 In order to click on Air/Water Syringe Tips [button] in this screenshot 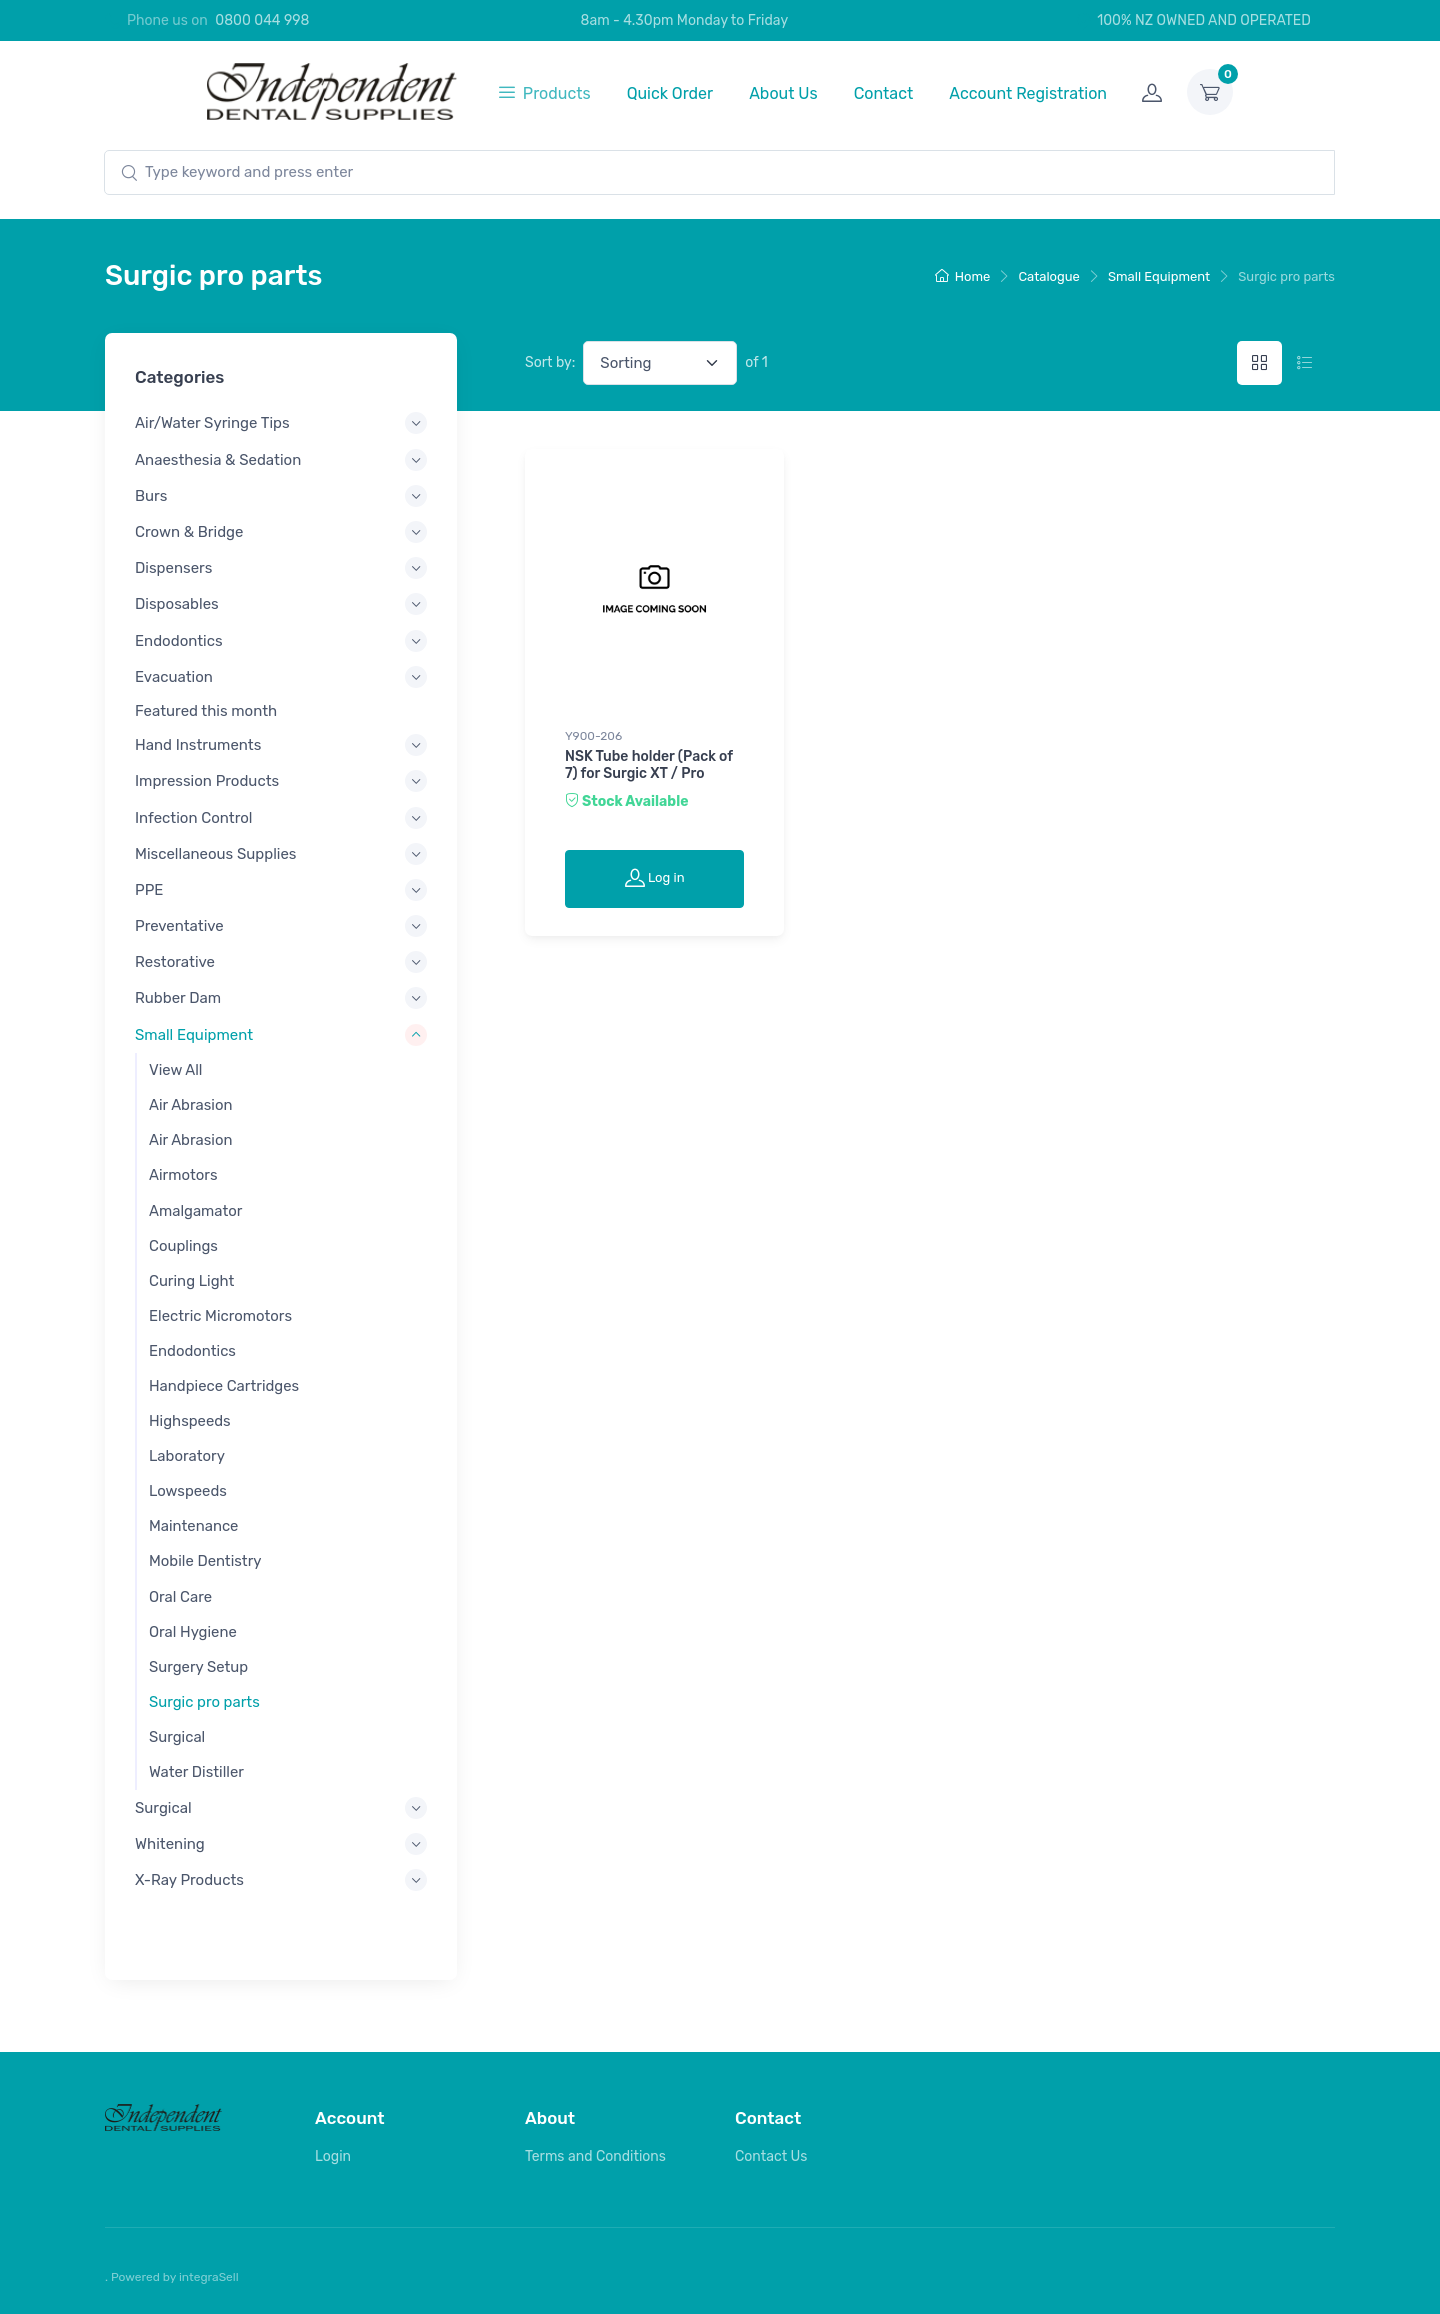, I will do `click(212, 423)`.